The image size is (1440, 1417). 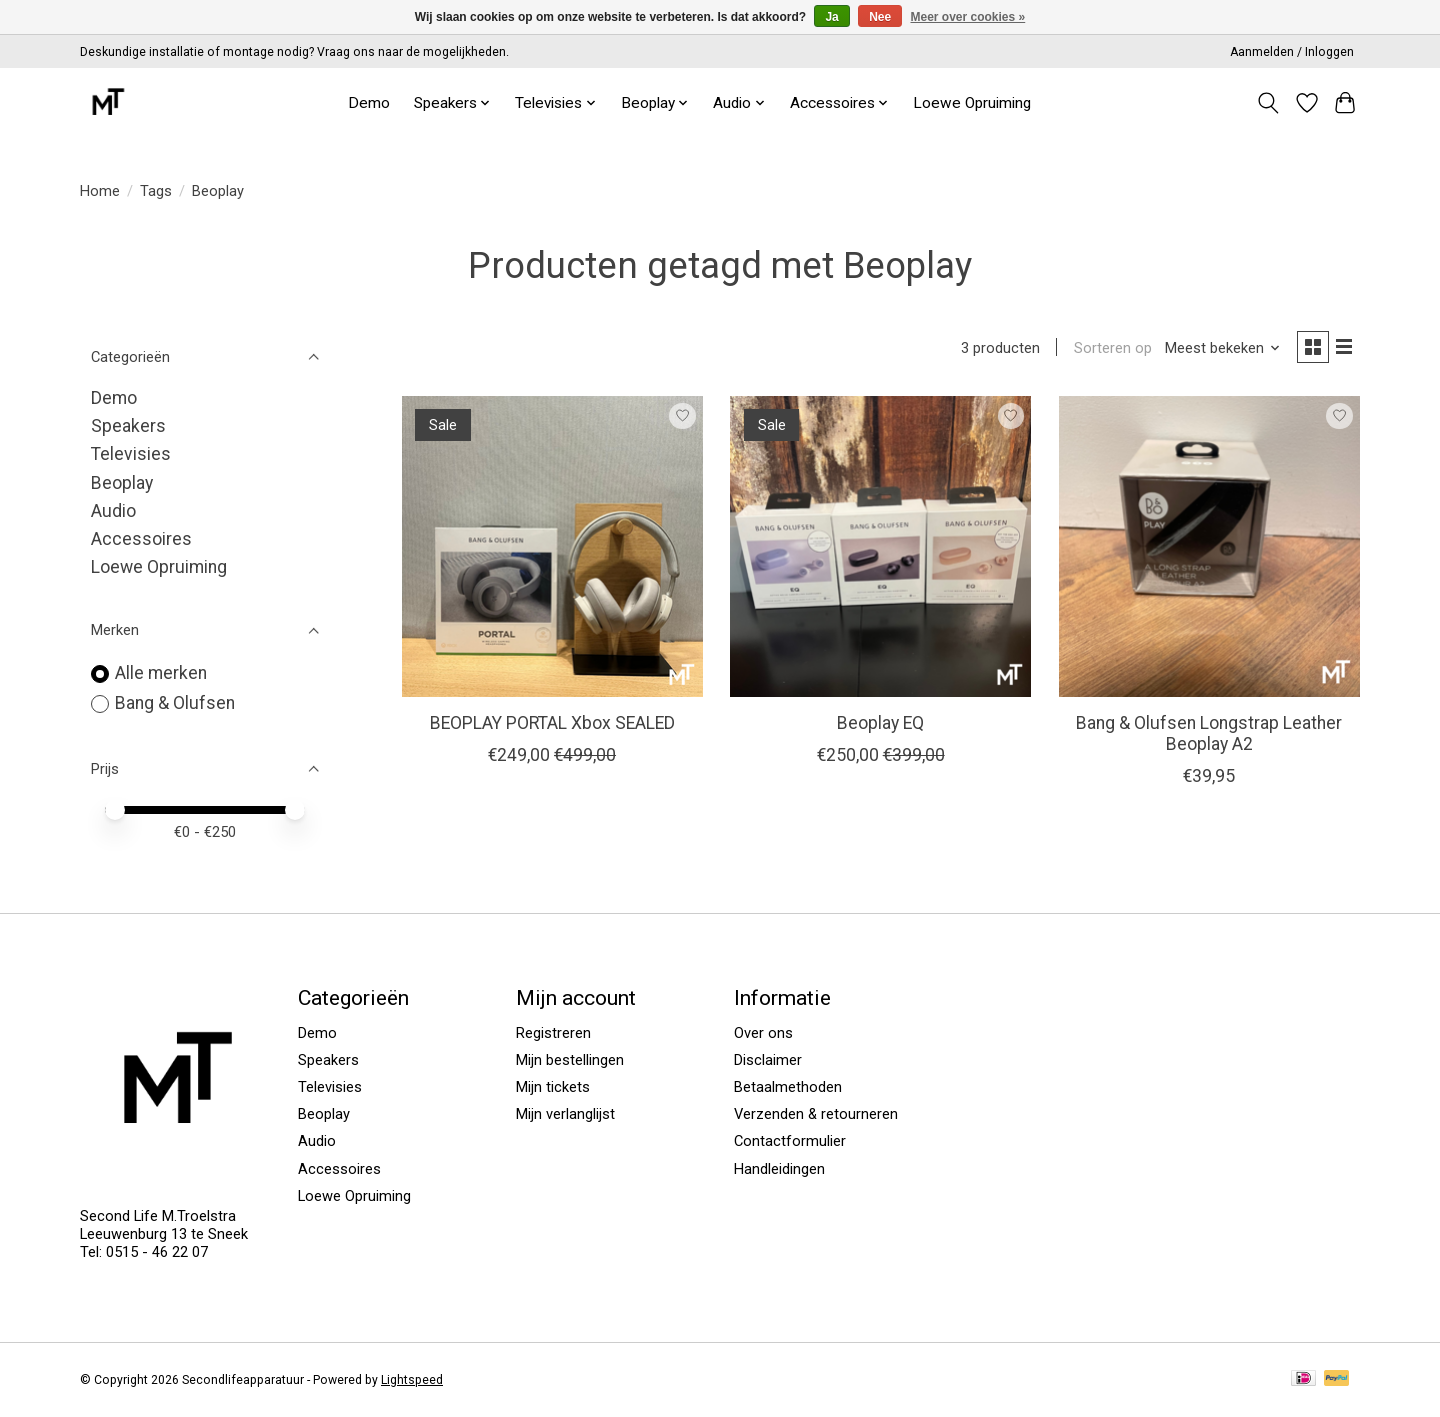 I want to click on BEOPLAY PORTAL Xbox SEALED, so click(x=552, y=726).